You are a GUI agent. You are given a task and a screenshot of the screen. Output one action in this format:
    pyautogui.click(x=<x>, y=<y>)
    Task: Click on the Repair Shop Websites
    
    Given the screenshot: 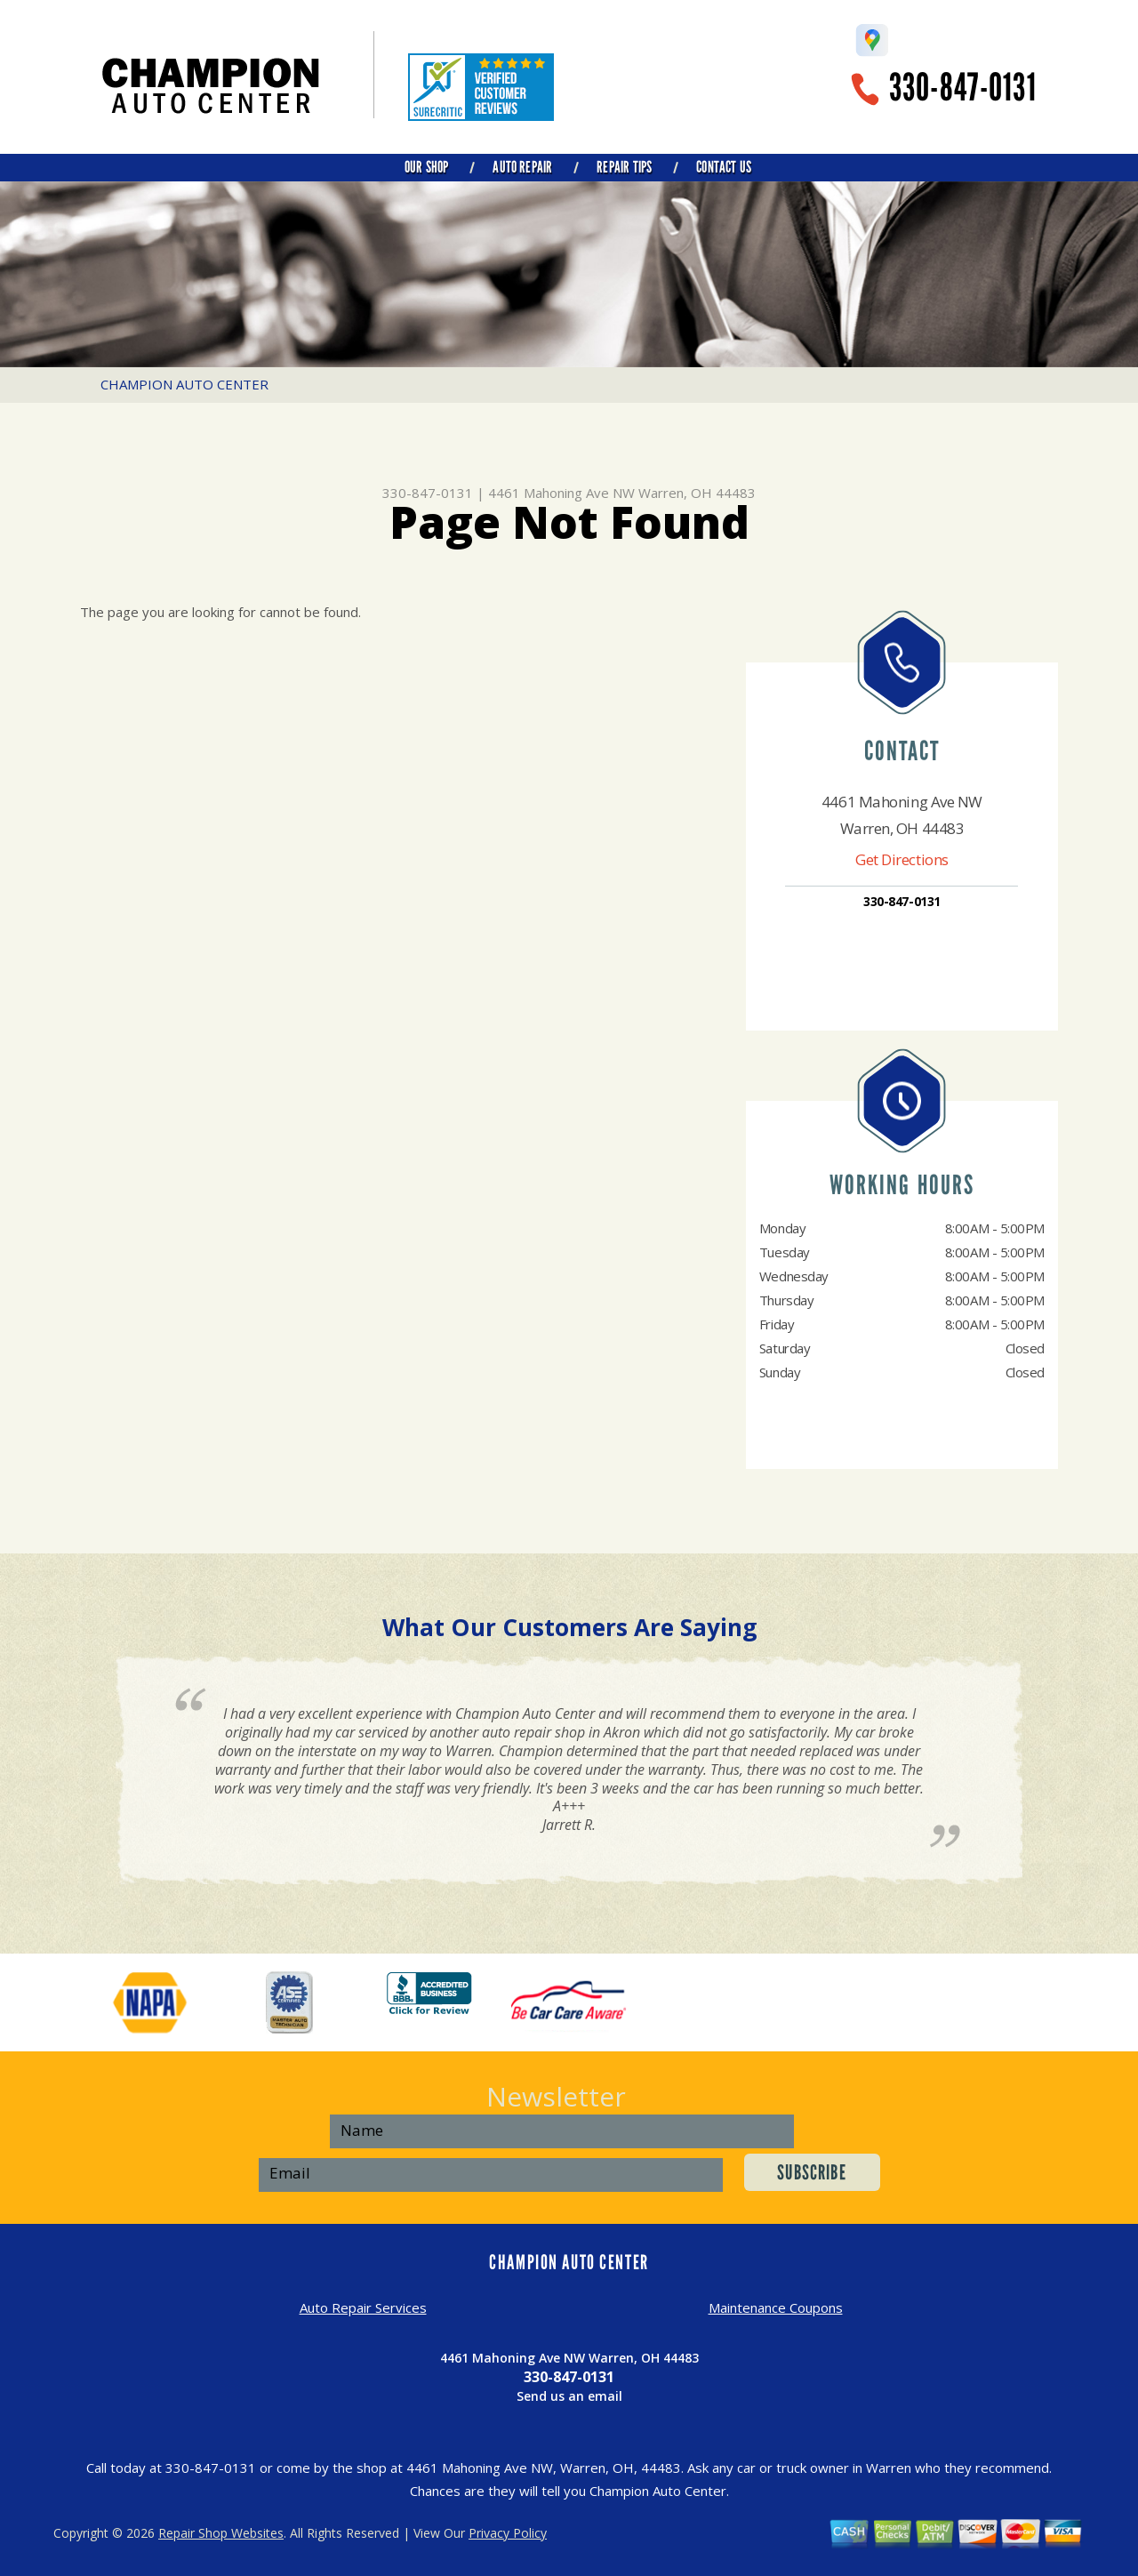 What is the action you would take?
    pyautogui.click(x=221, y=2532)
    